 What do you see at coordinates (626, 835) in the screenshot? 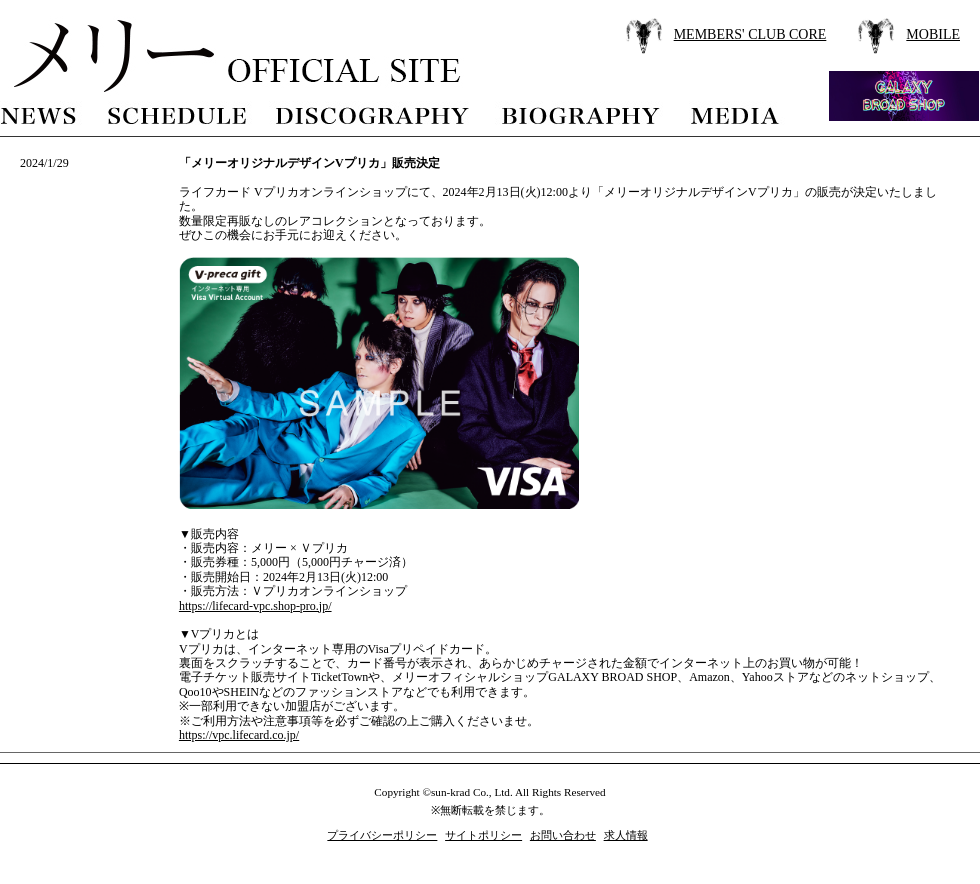
I see `求人情報` at bounding box center [626, 835].